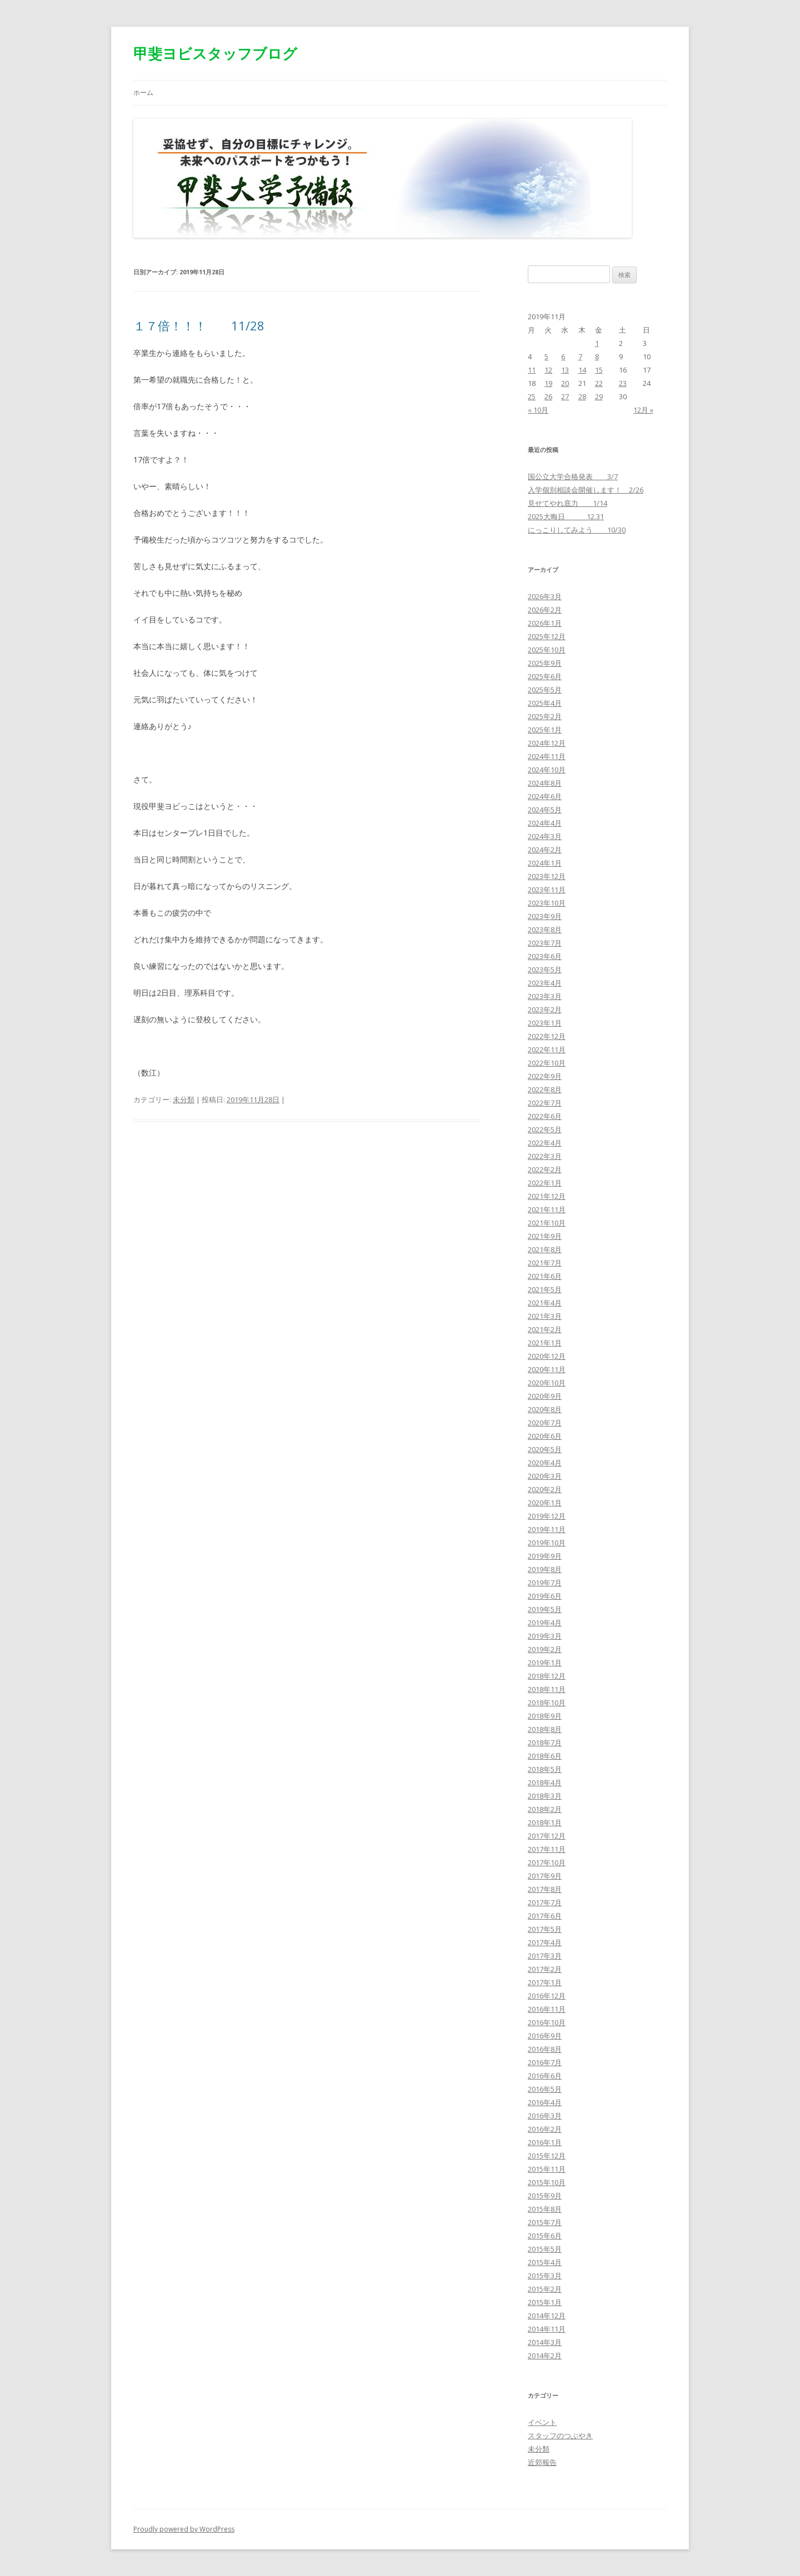  What do you see at coordinates (582, 370) in the screenshot?
I see `14 [2019年11月14日 に投稿を公開]` at bounding box center [582, 370].